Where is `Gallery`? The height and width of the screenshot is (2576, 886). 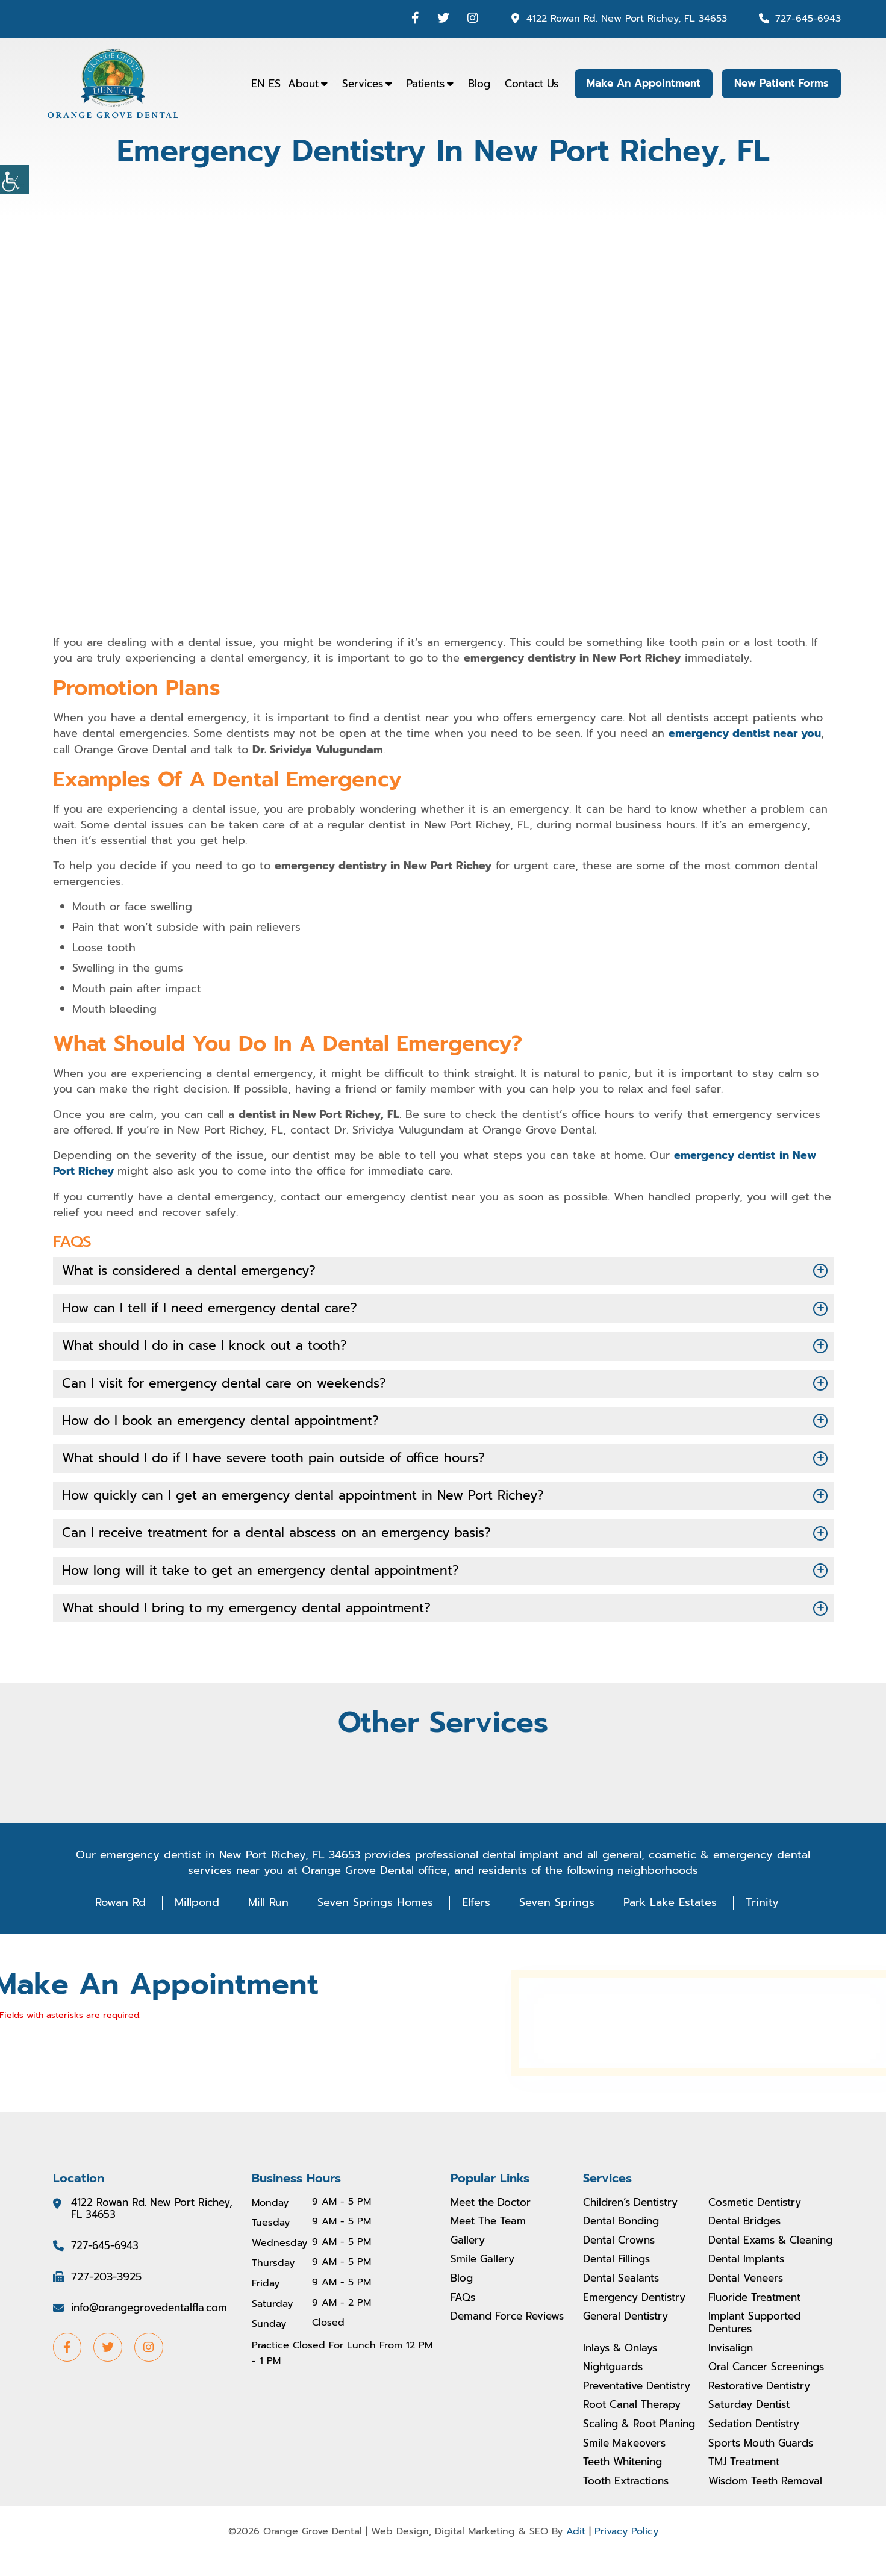 Gallery is located at coordinates (469, 2245).